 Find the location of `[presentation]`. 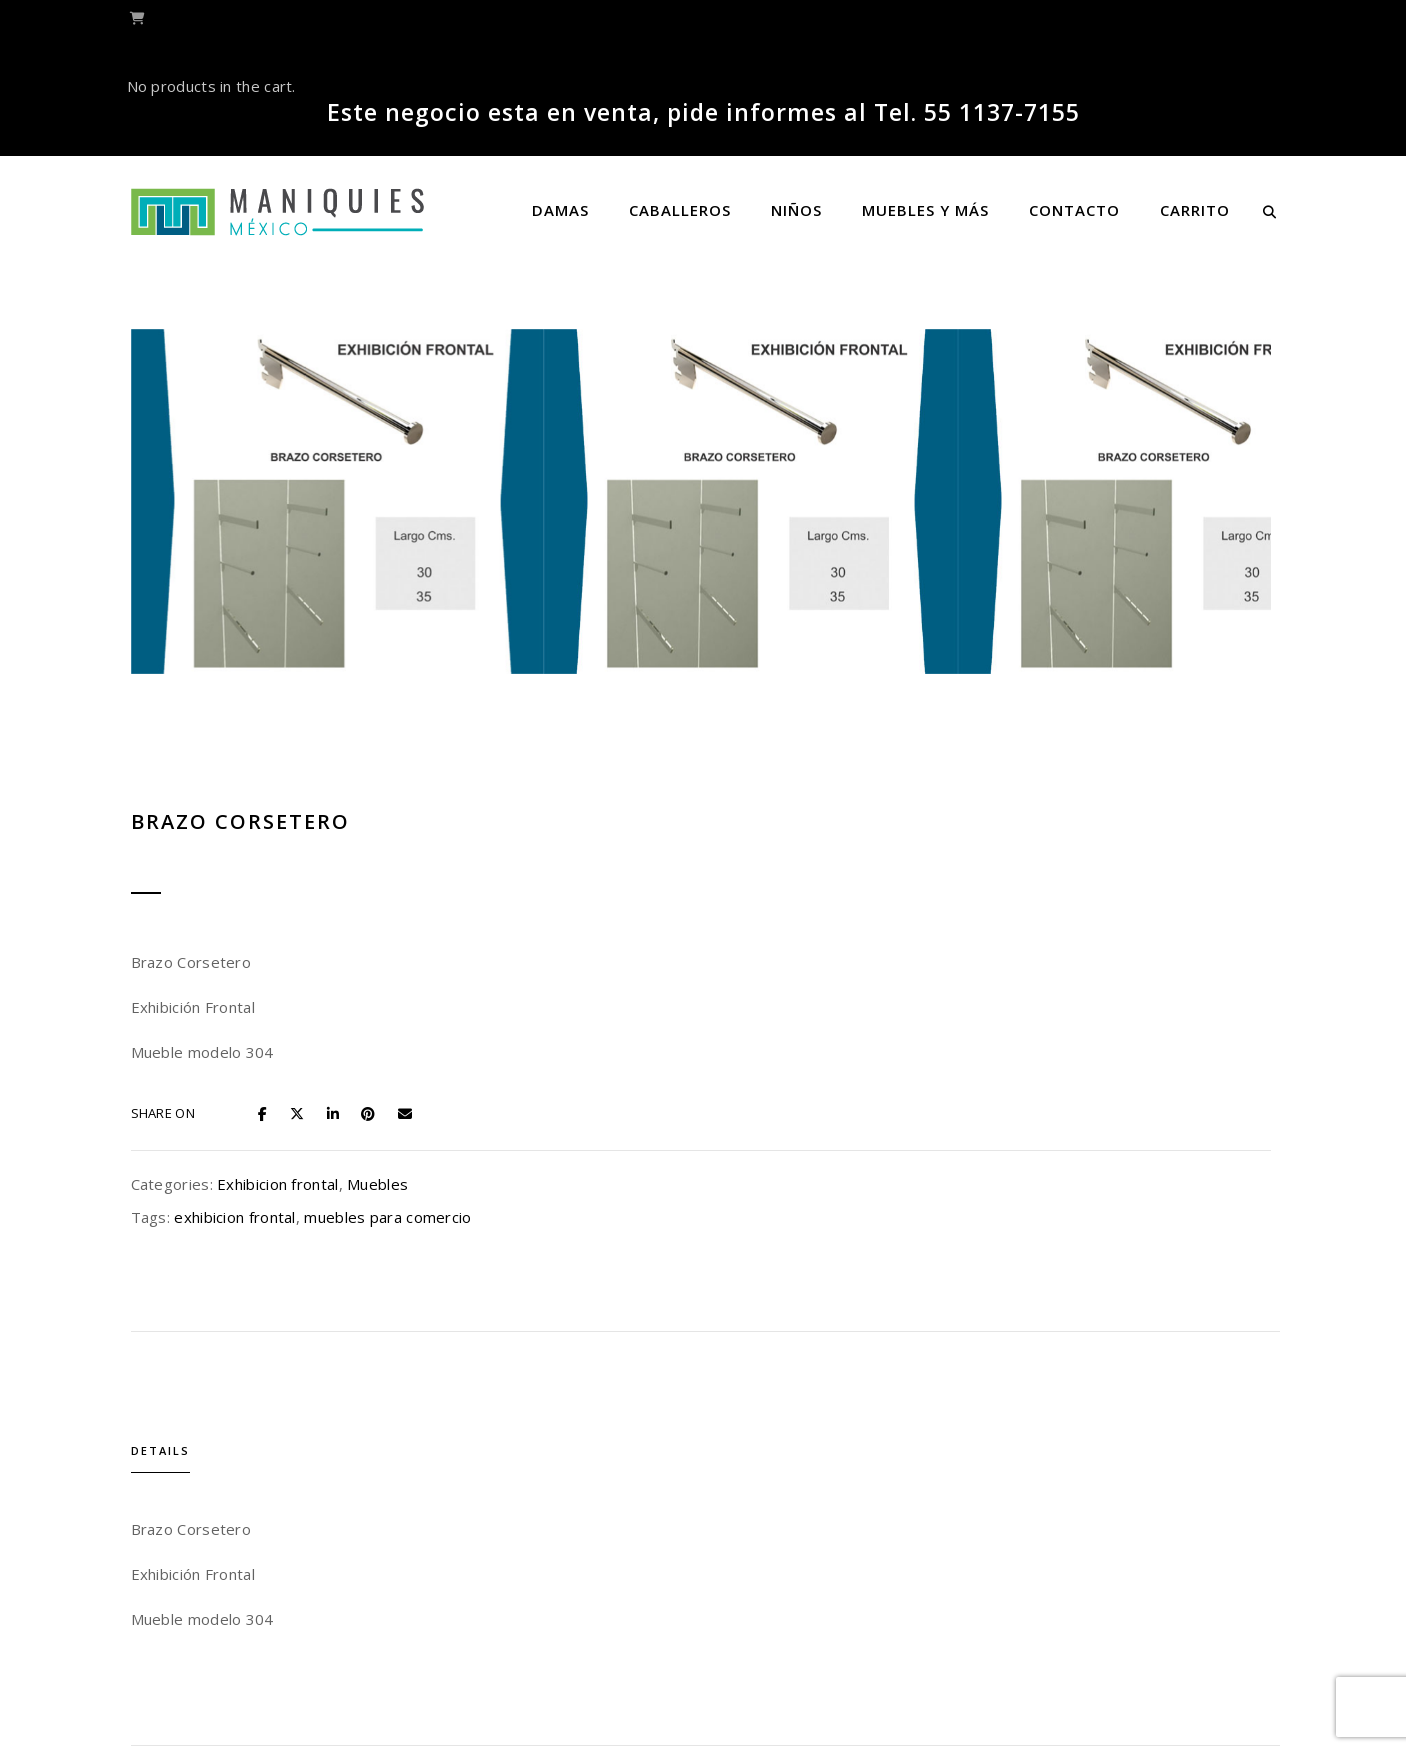

[presentation] is located at coordinates (424, 1443).